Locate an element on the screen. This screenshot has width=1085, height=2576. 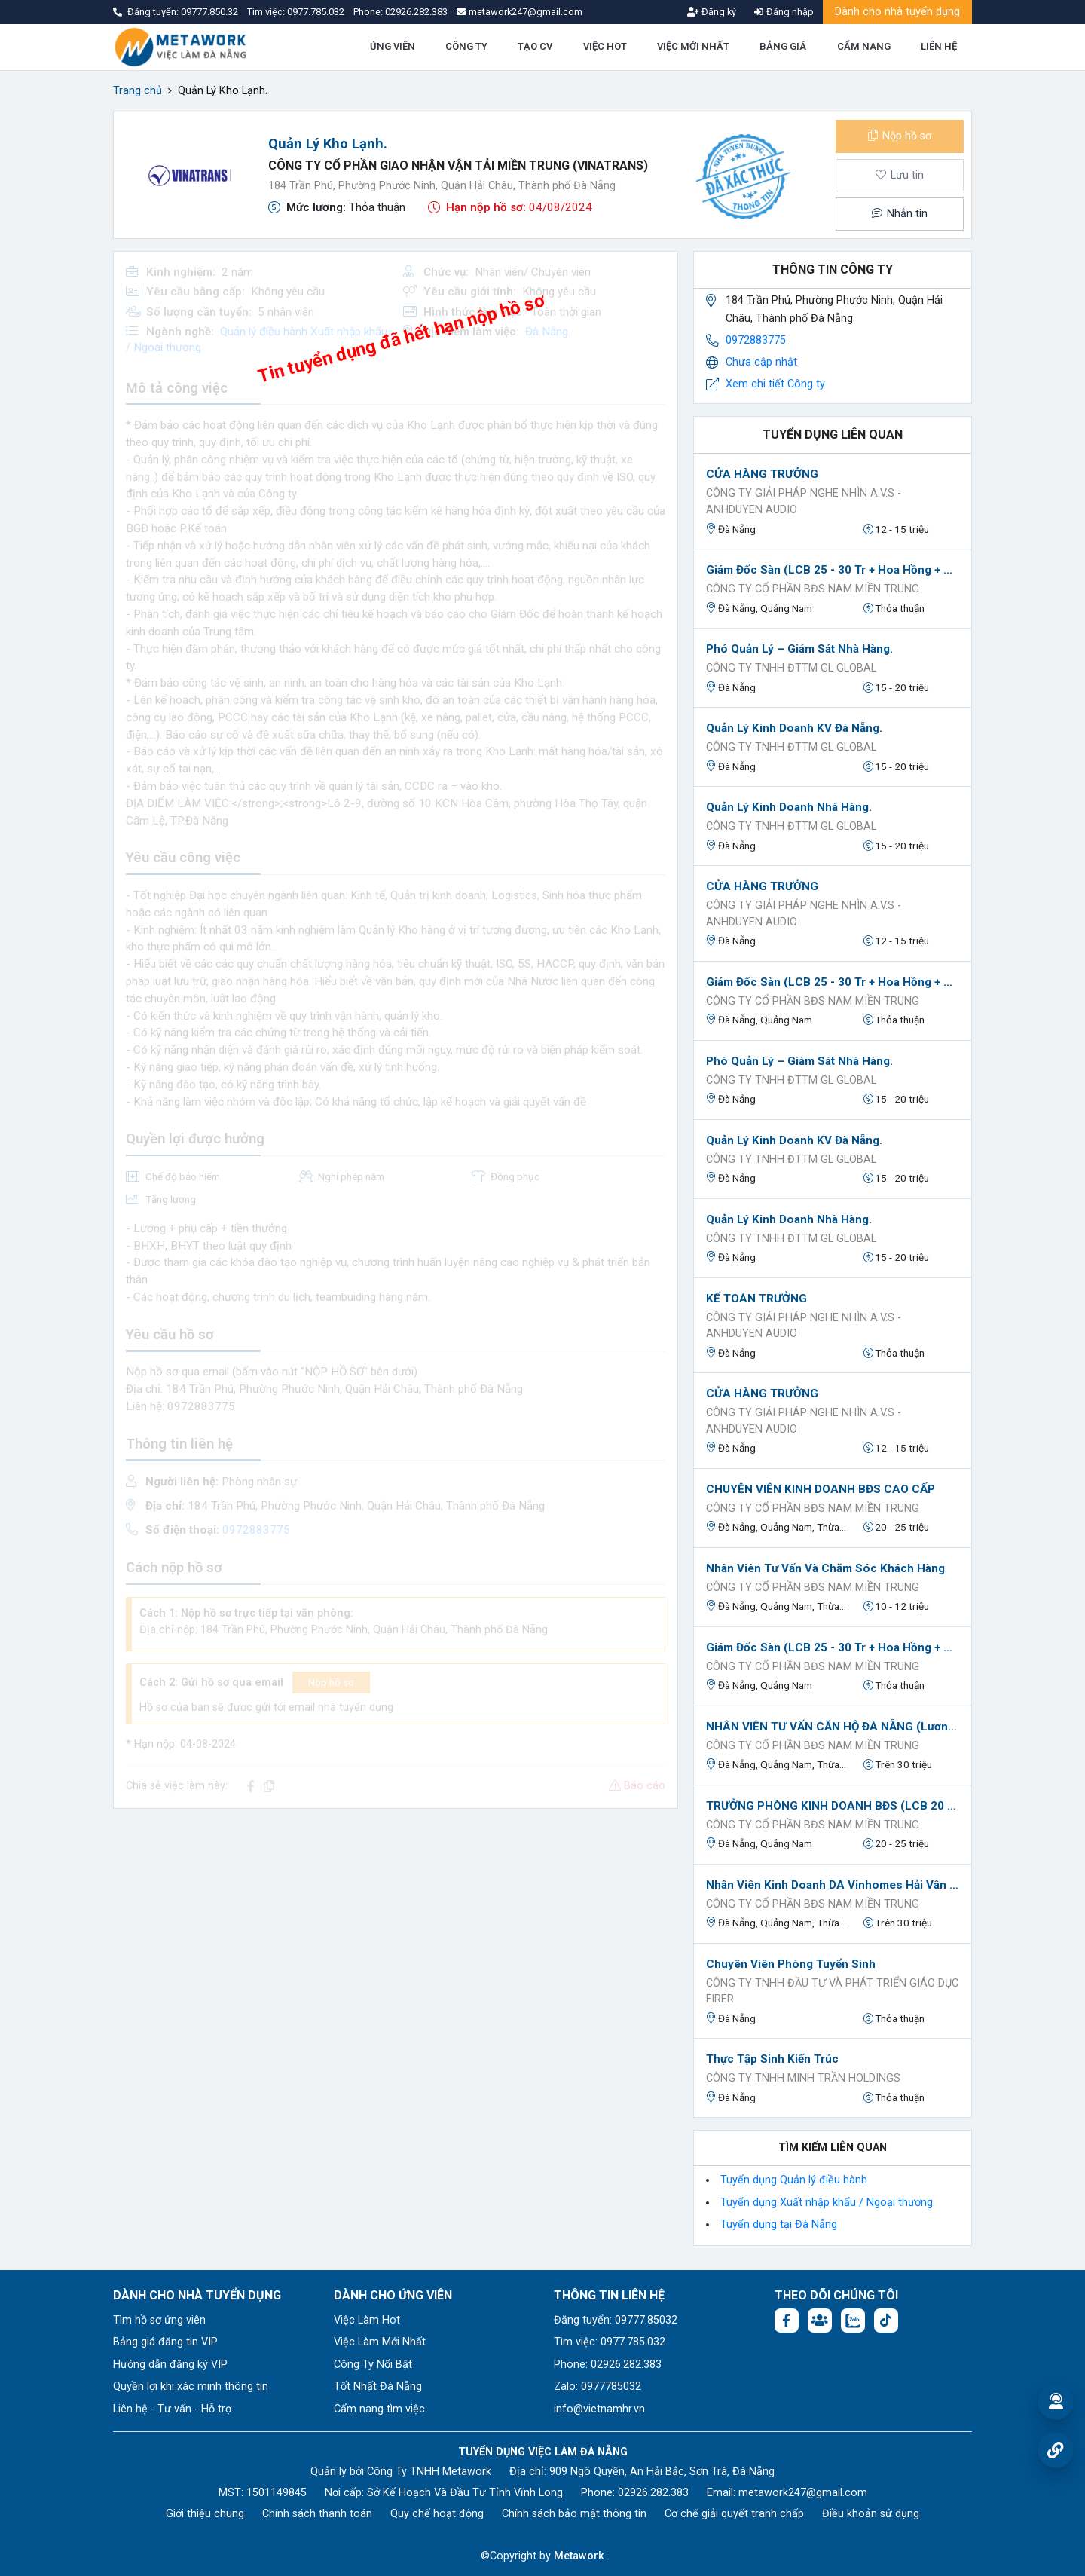
Chính sách bảo mật thông tin is located at coordinates (574, 2513).